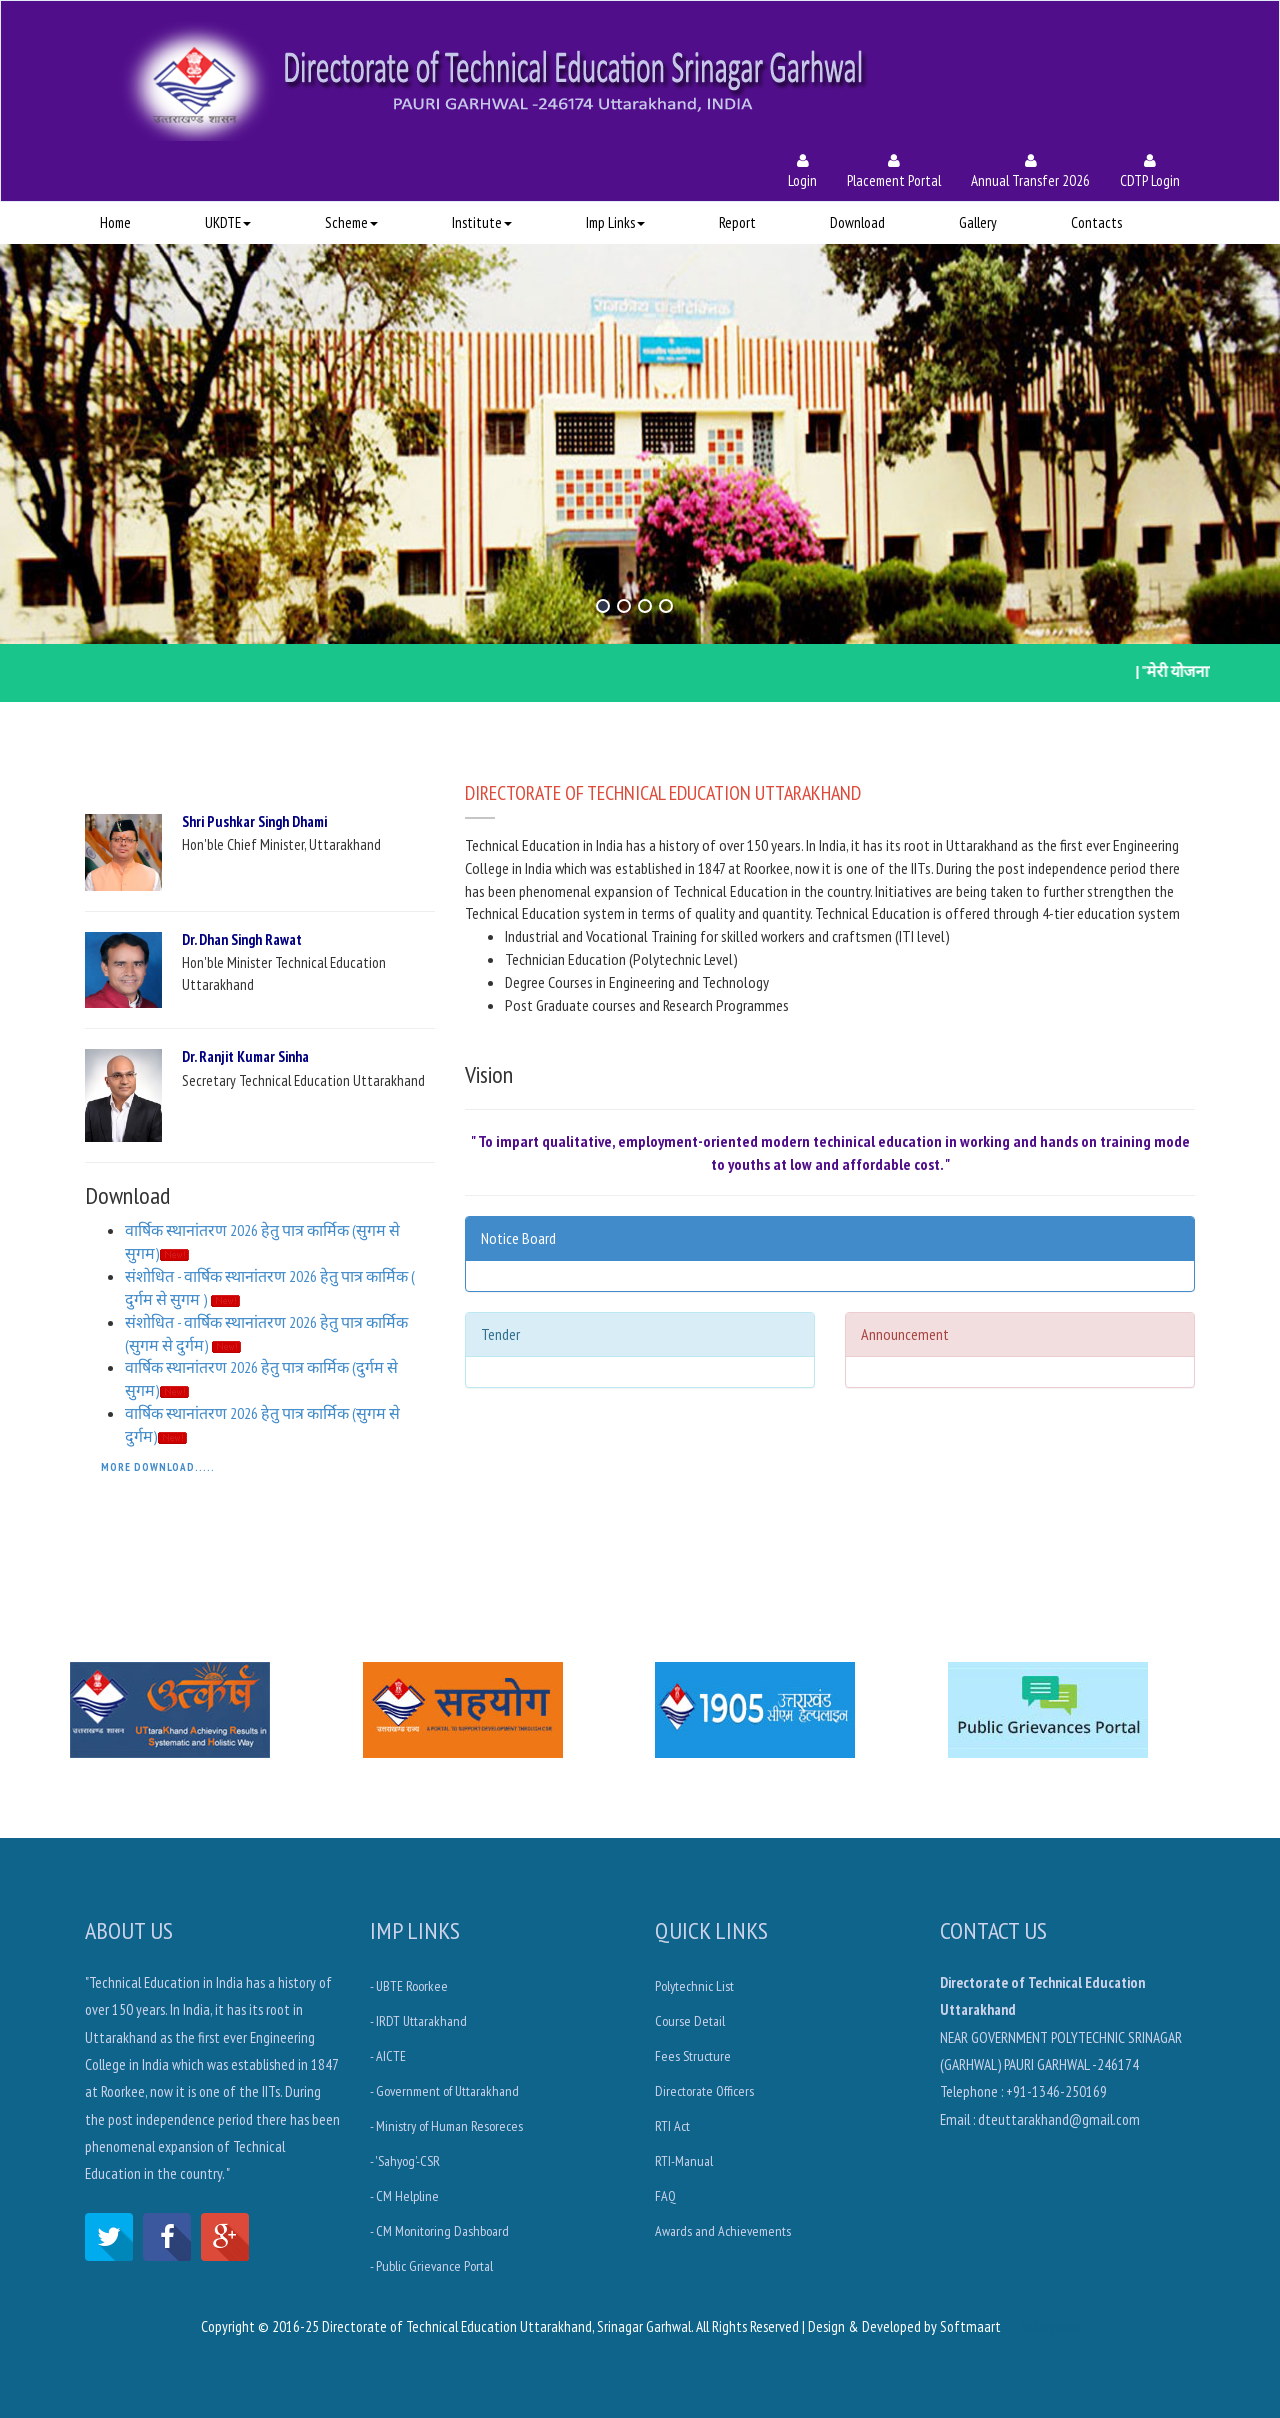 Image resolution: width=1280 pixels, height=2418 pixels. What do you see at coordinates (418, 2021) in the screenshot?
I see `- IRDT Uttarakhand` at bounding box center [418, 2021].